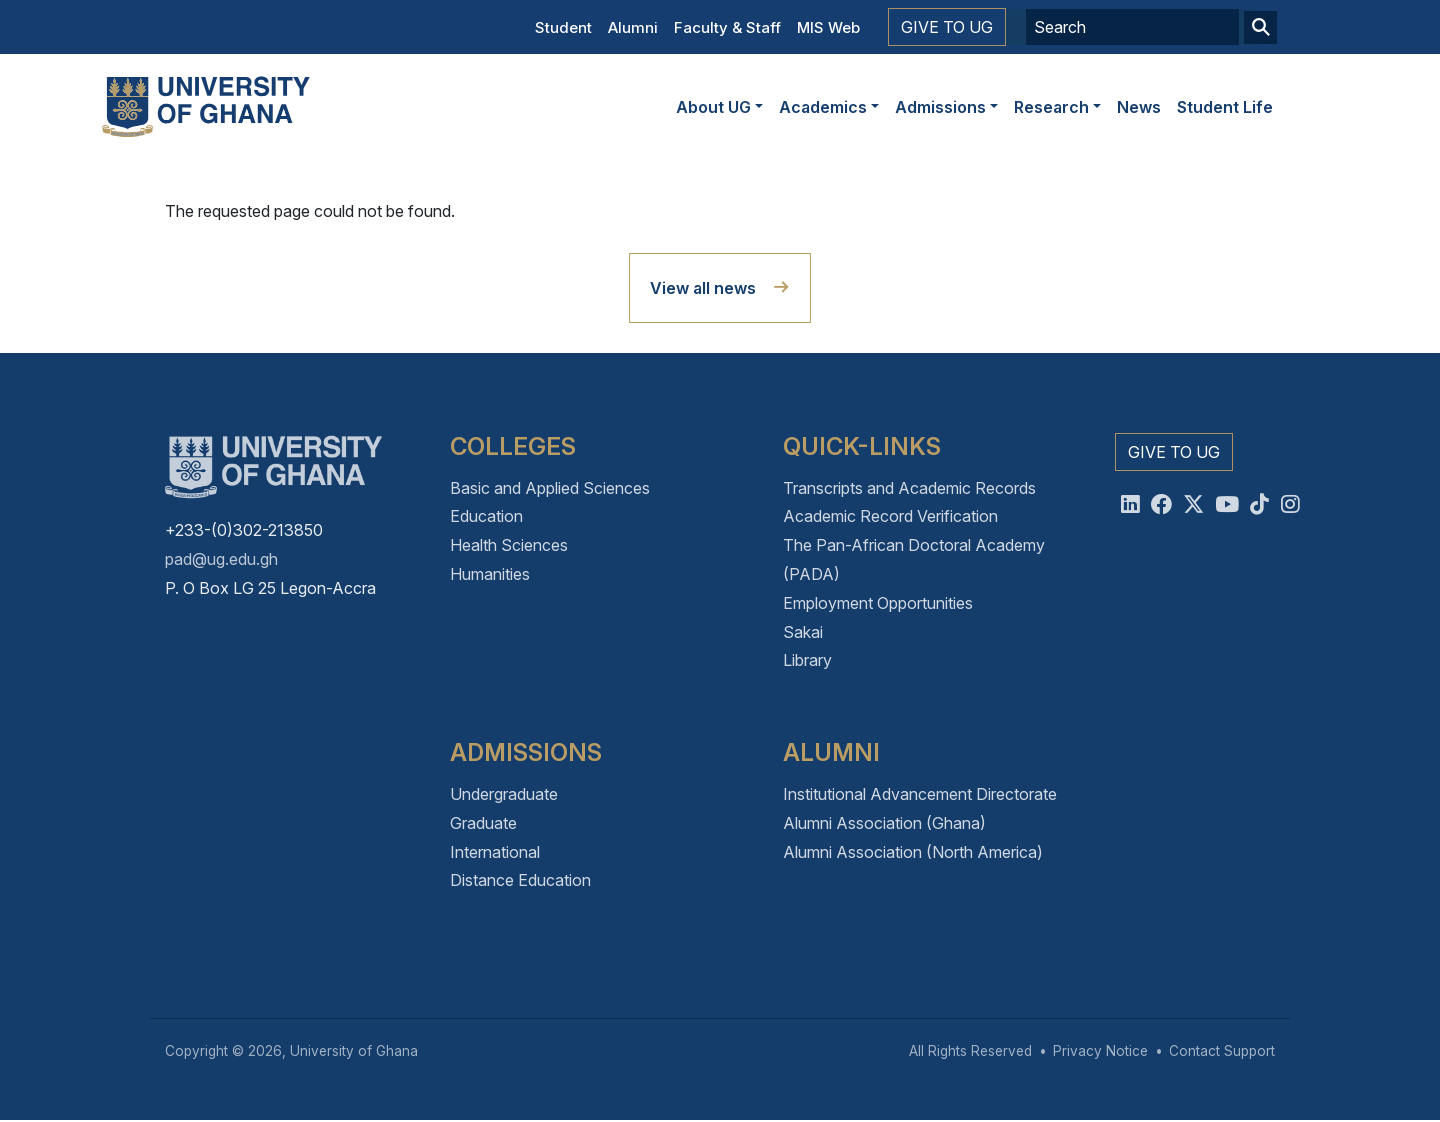 This screenshot has width=1440, height=1122. Describe the element at coordinates (828, 27) in the screenshot. I see `MIS Web` at that location.